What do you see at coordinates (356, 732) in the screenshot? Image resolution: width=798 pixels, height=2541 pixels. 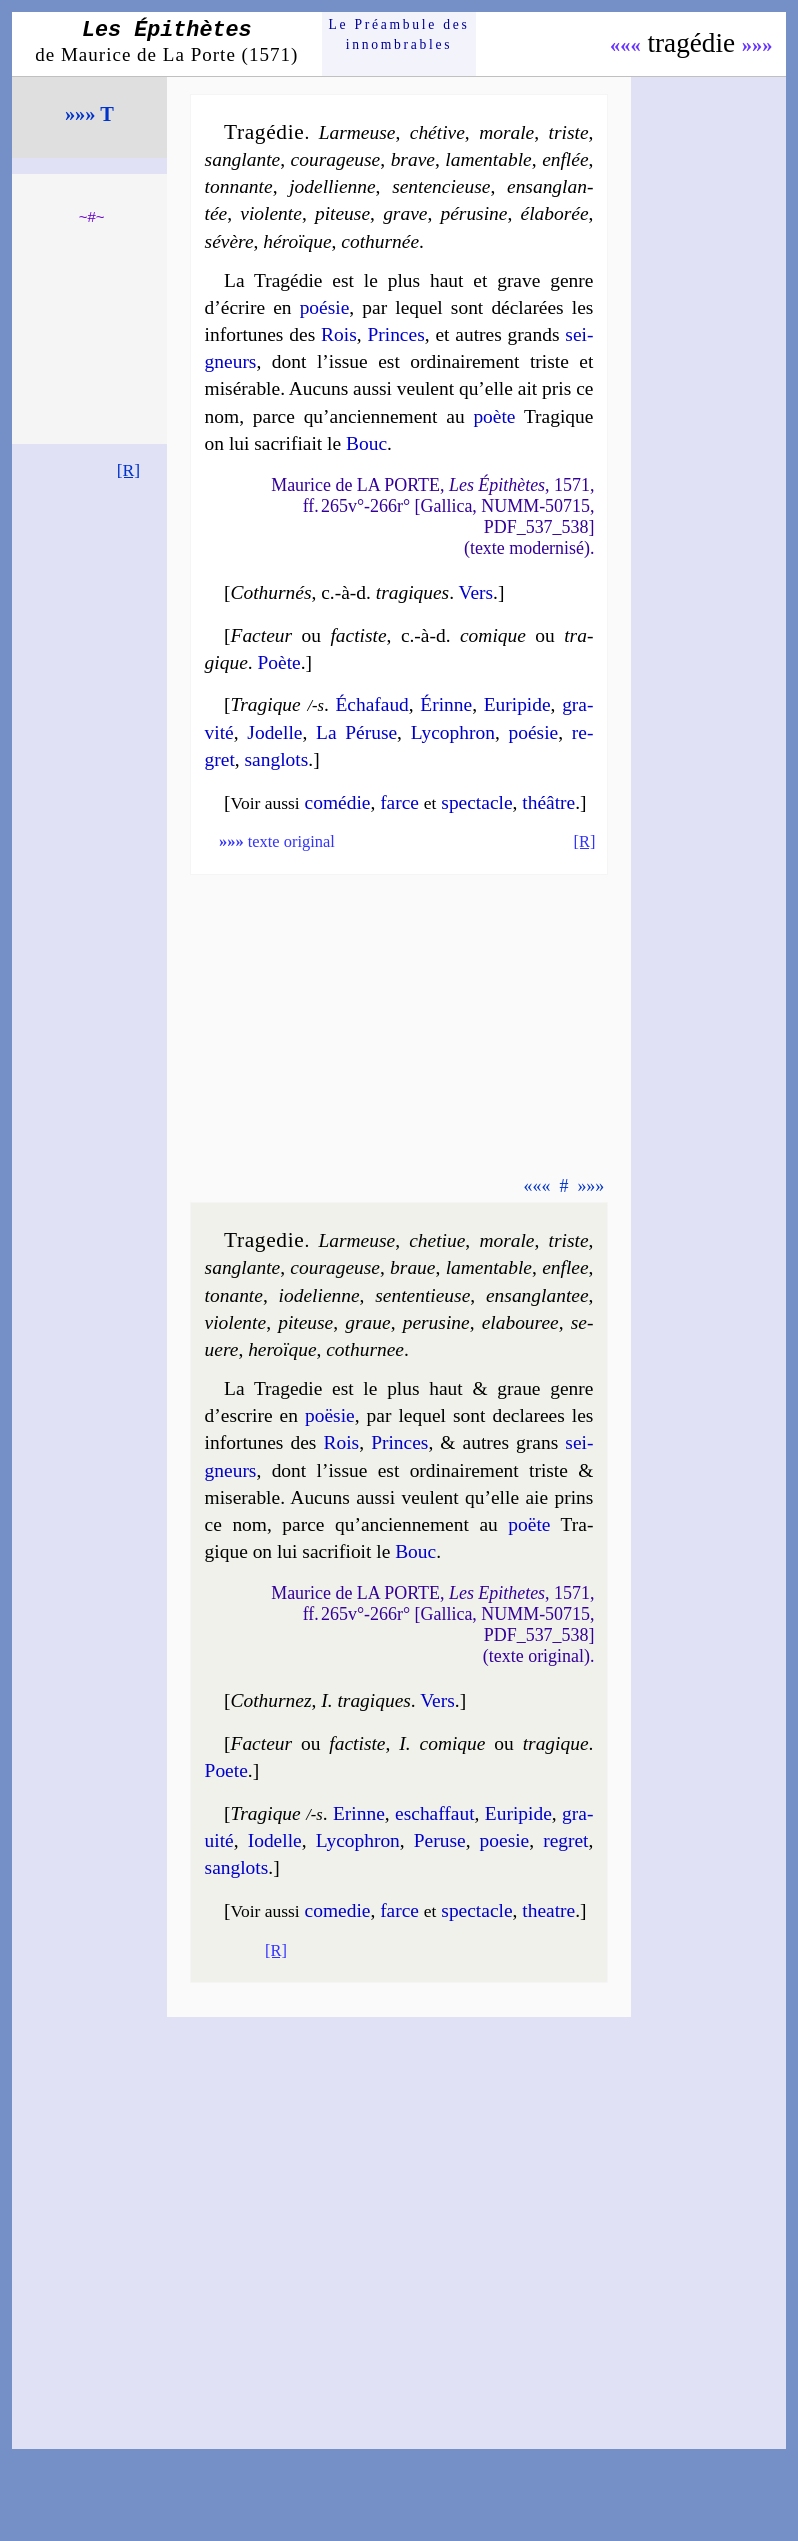 I see `La Pé­ruse` at bounding box center [356, 732].